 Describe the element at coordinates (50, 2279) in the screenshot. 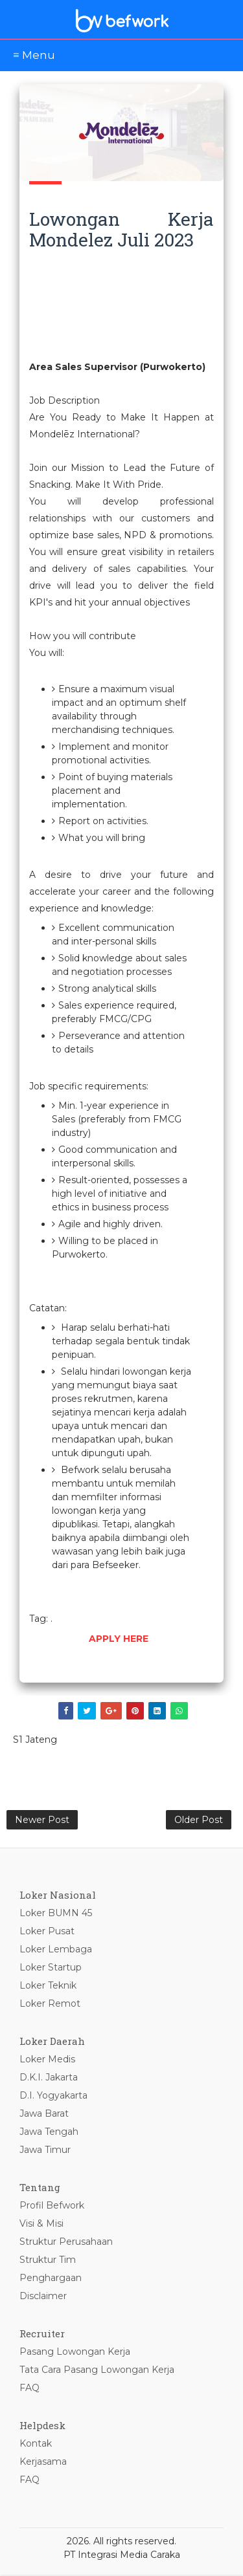

I see `Penghargaan` at that location.